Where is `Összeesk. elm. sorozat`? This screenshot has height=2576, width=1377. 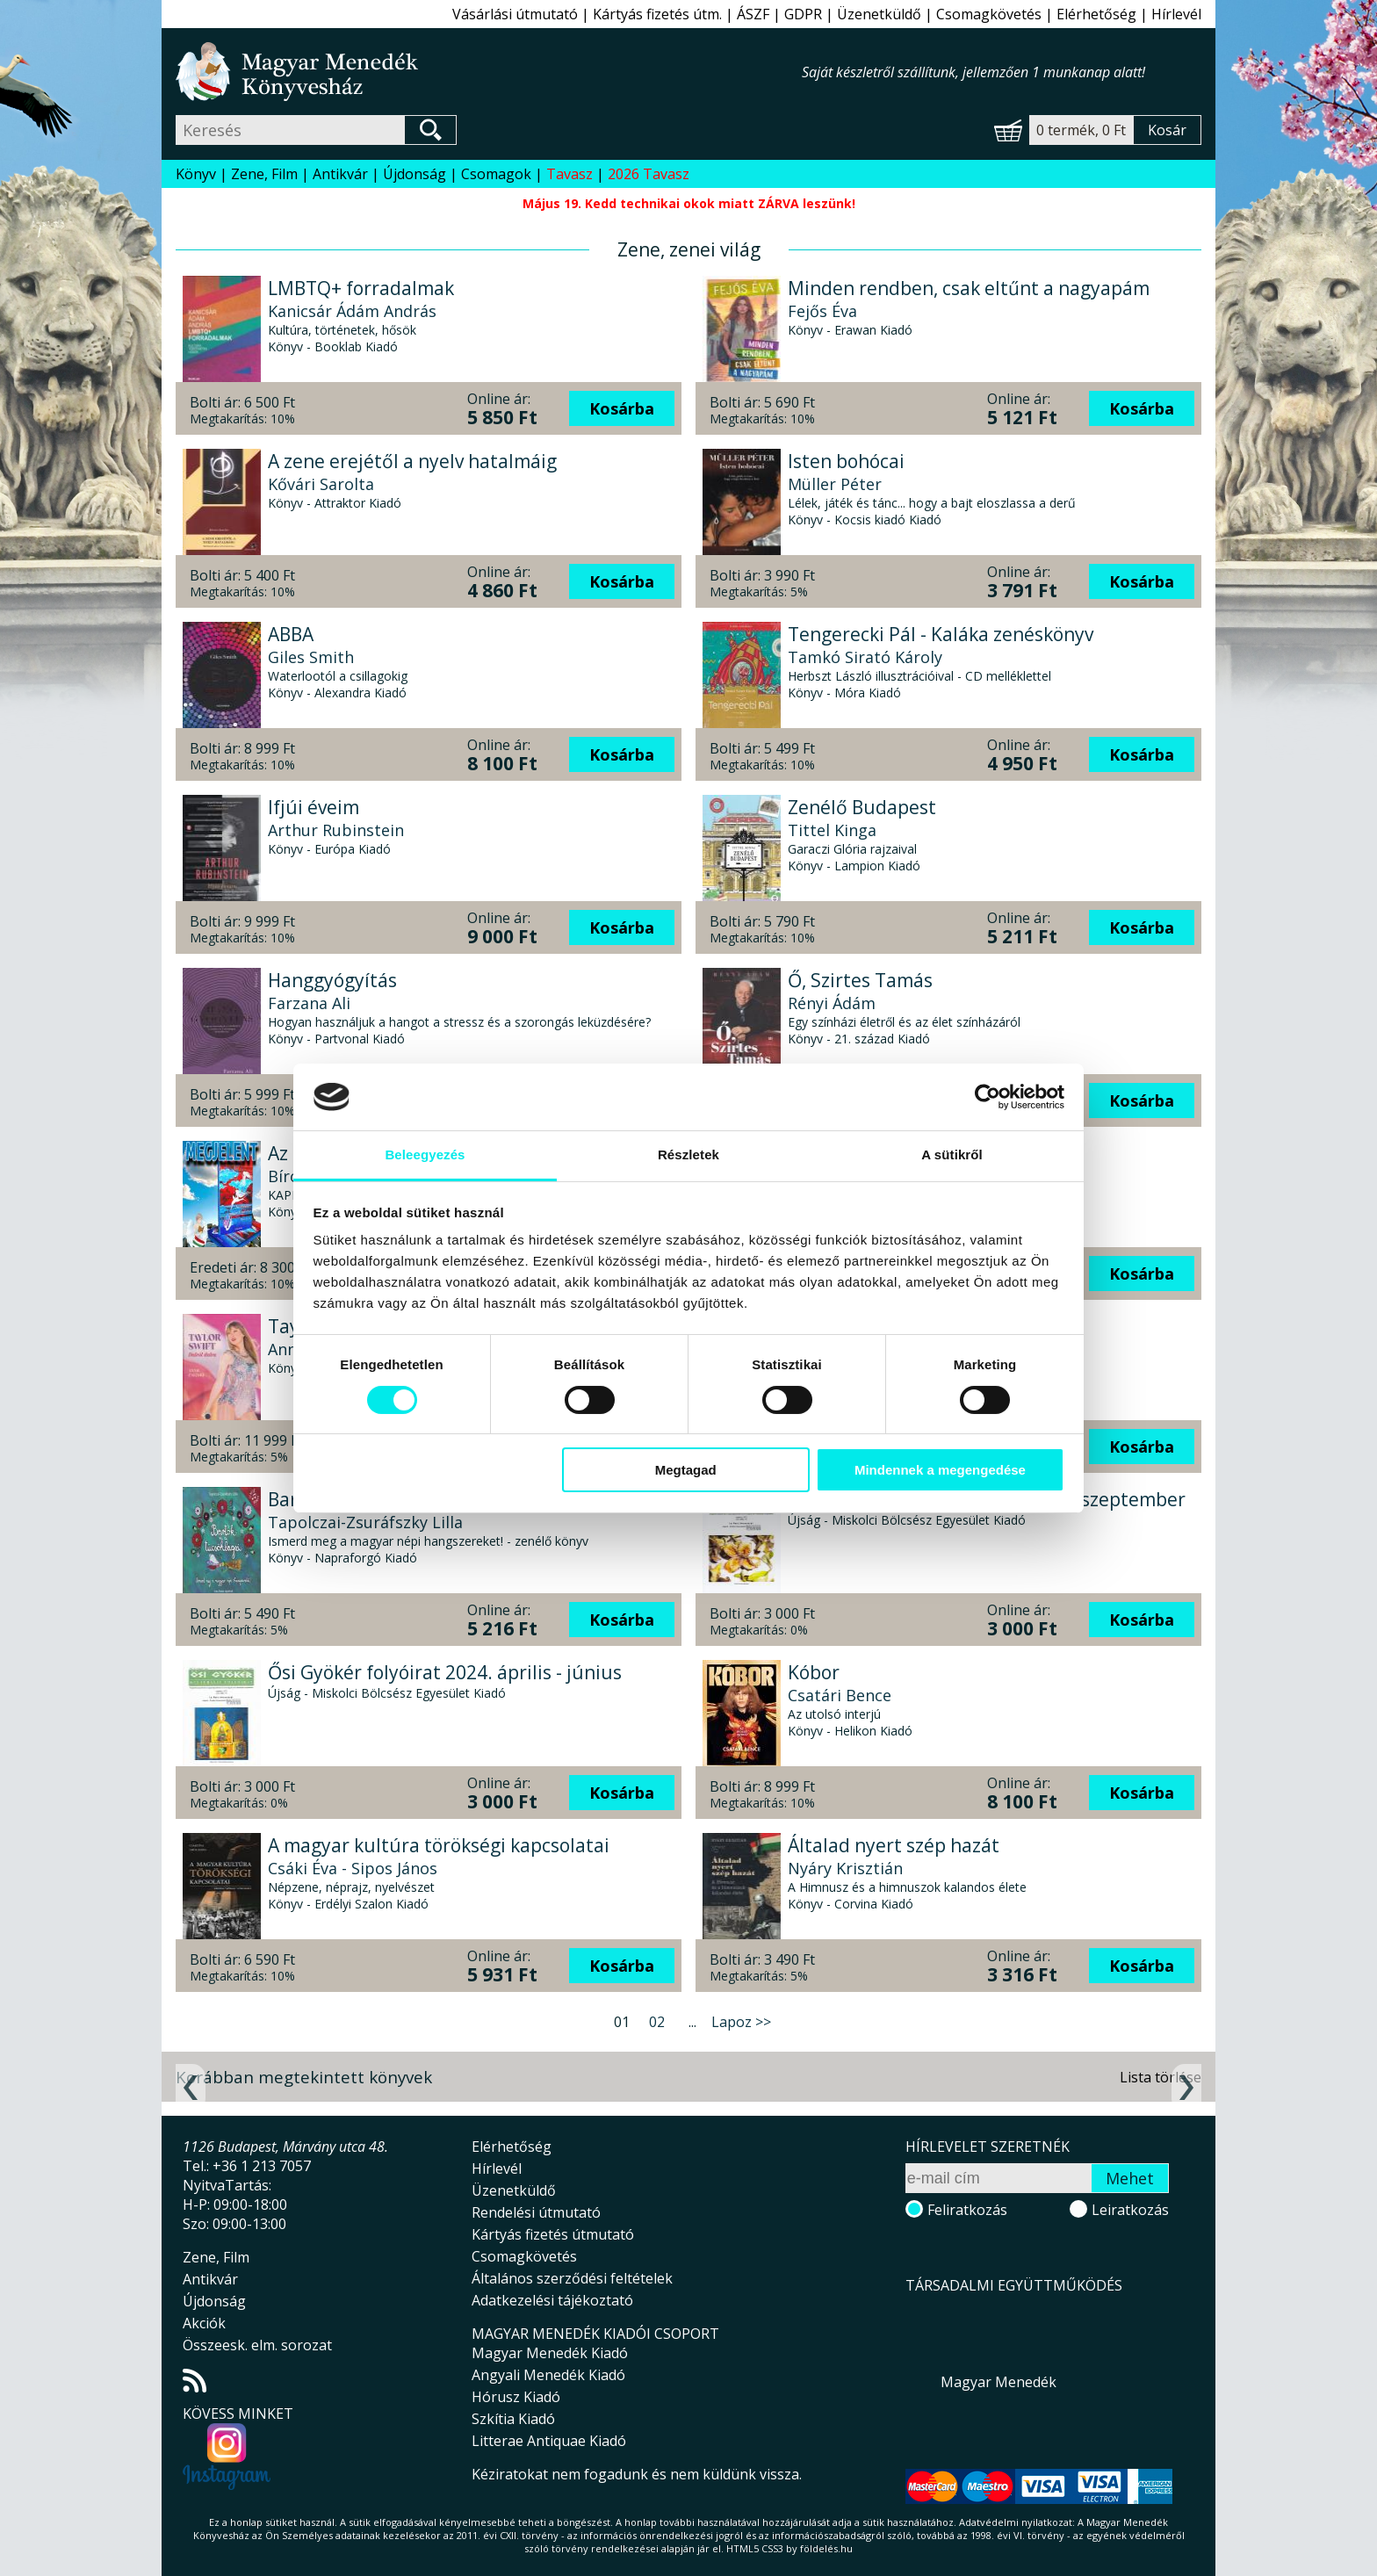 Összeesk. elm. sorozat is located at coordinates (257, 2345).